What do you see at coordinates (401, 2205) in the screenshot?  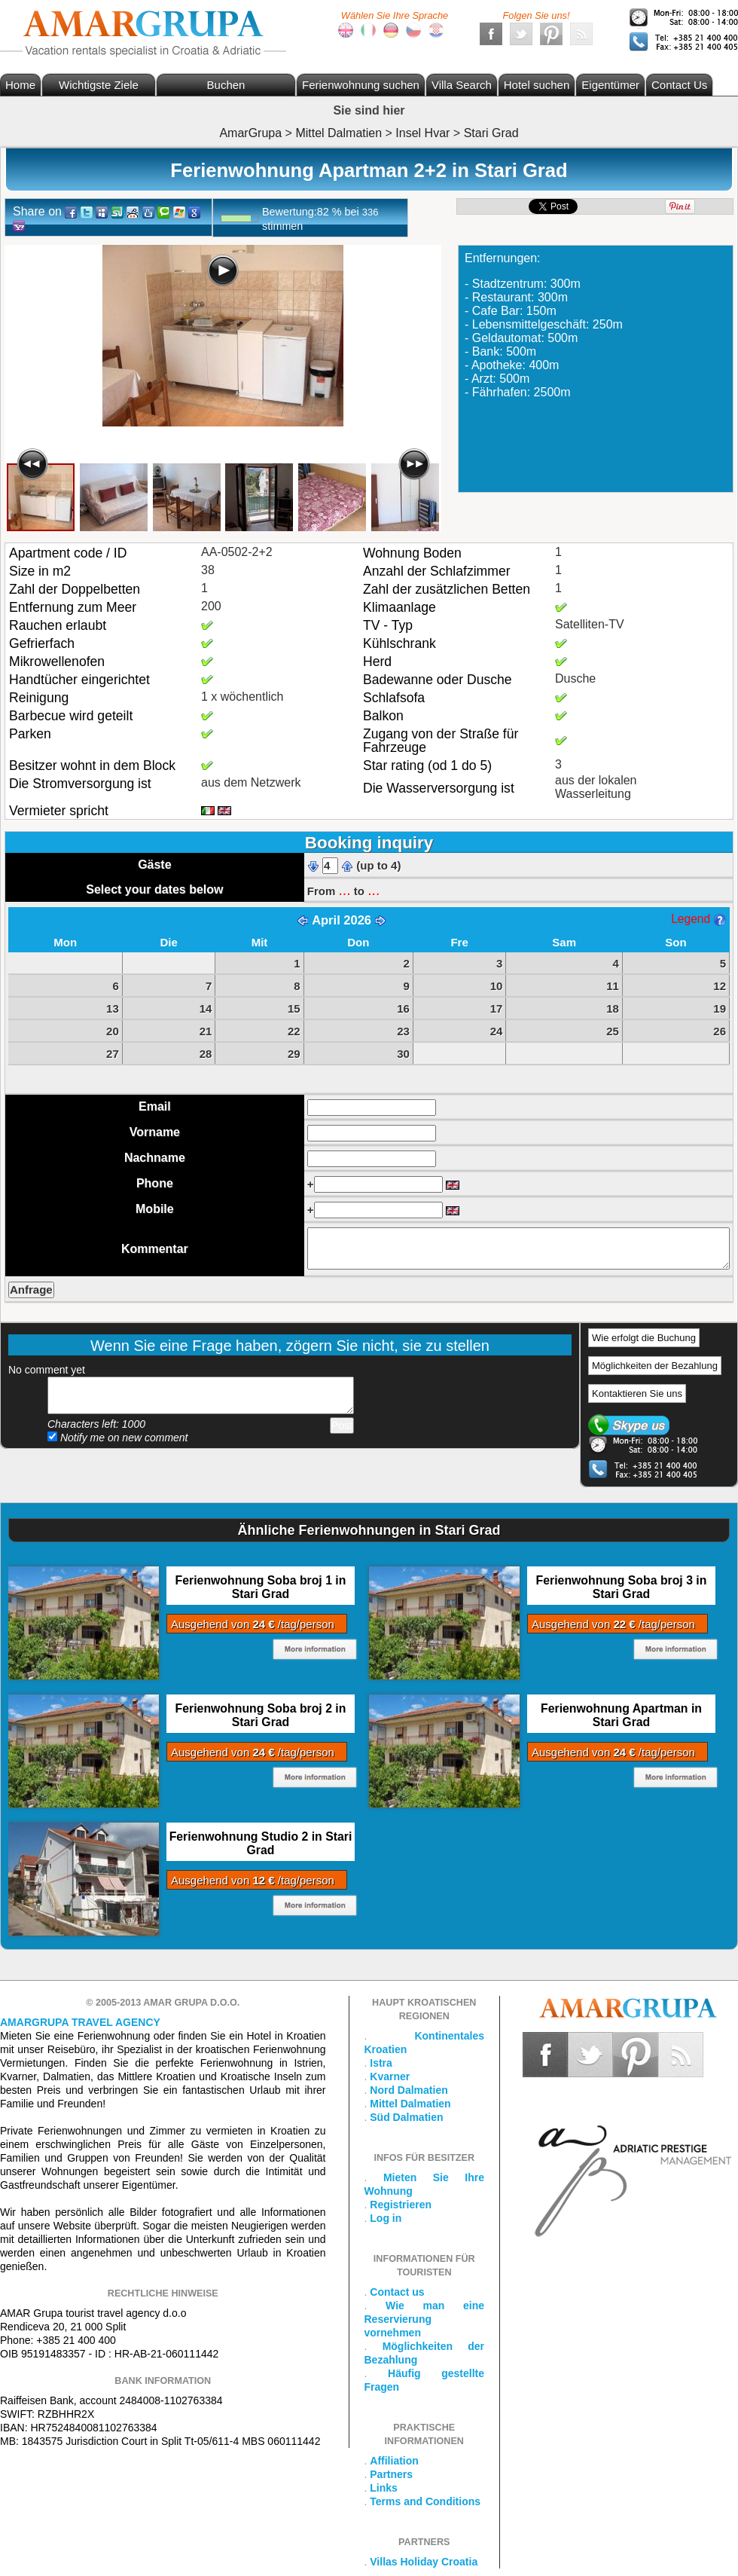 I see `Registrieren` at bounding box center [401, 2205].